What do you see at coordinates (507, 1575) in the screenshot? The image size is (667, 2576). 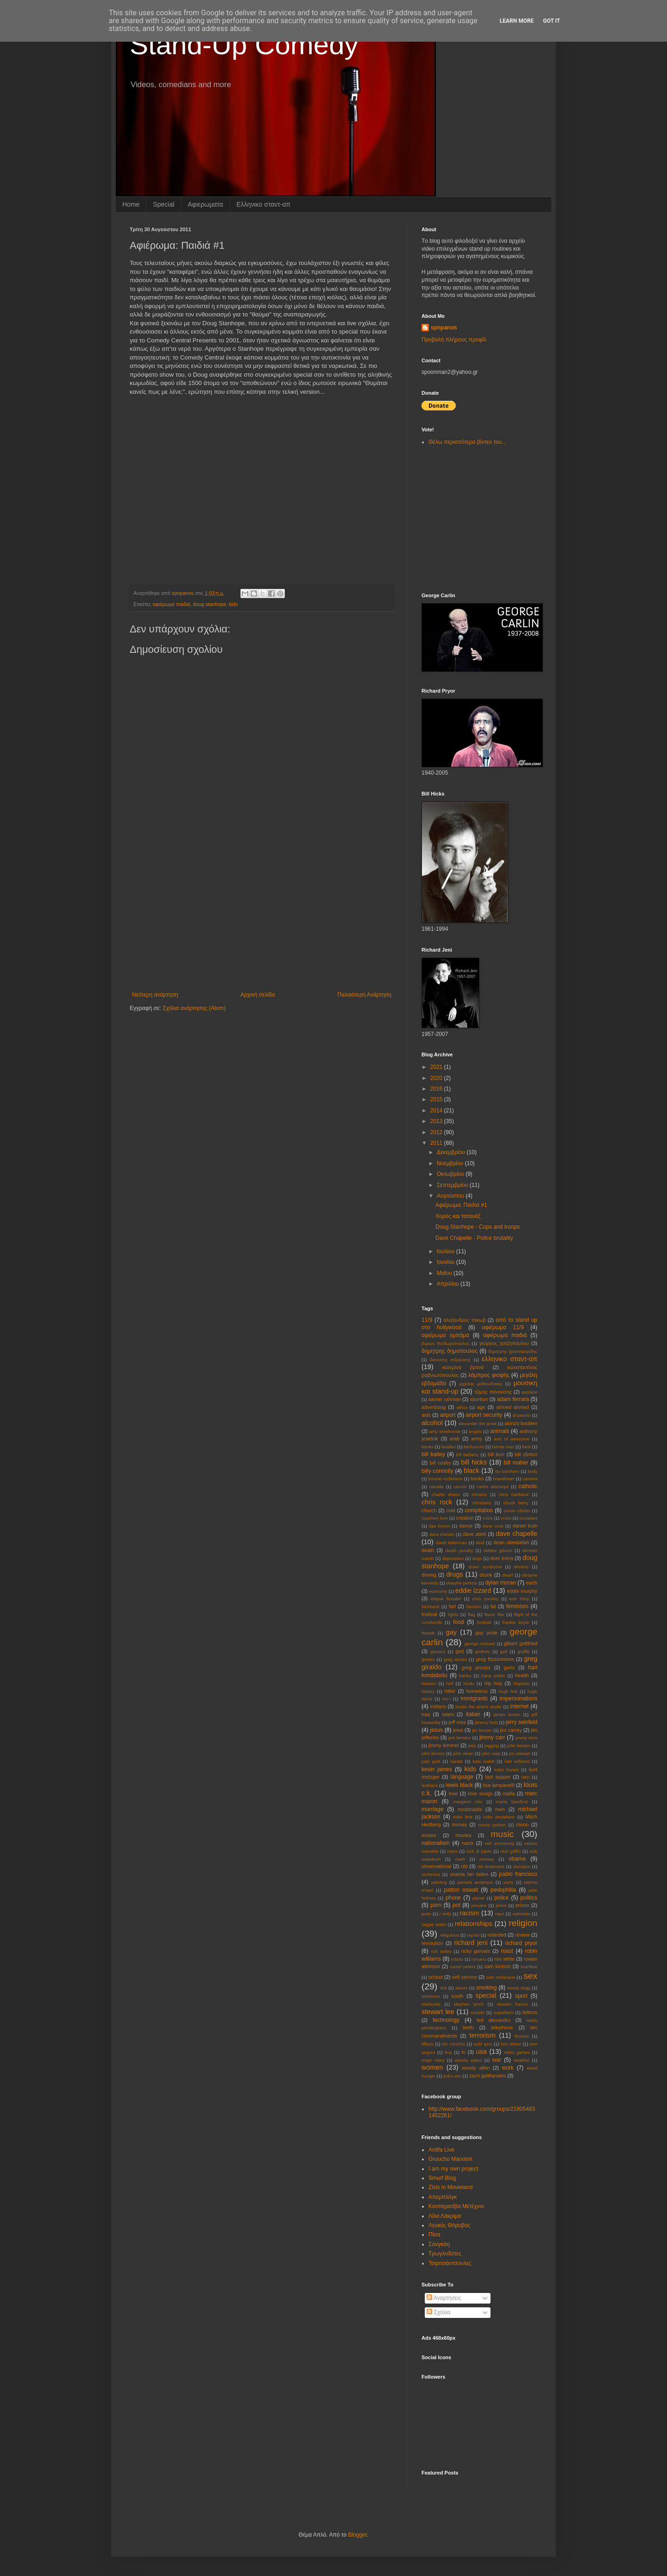 I see `dwarf` at bounding box center [507, 1575].